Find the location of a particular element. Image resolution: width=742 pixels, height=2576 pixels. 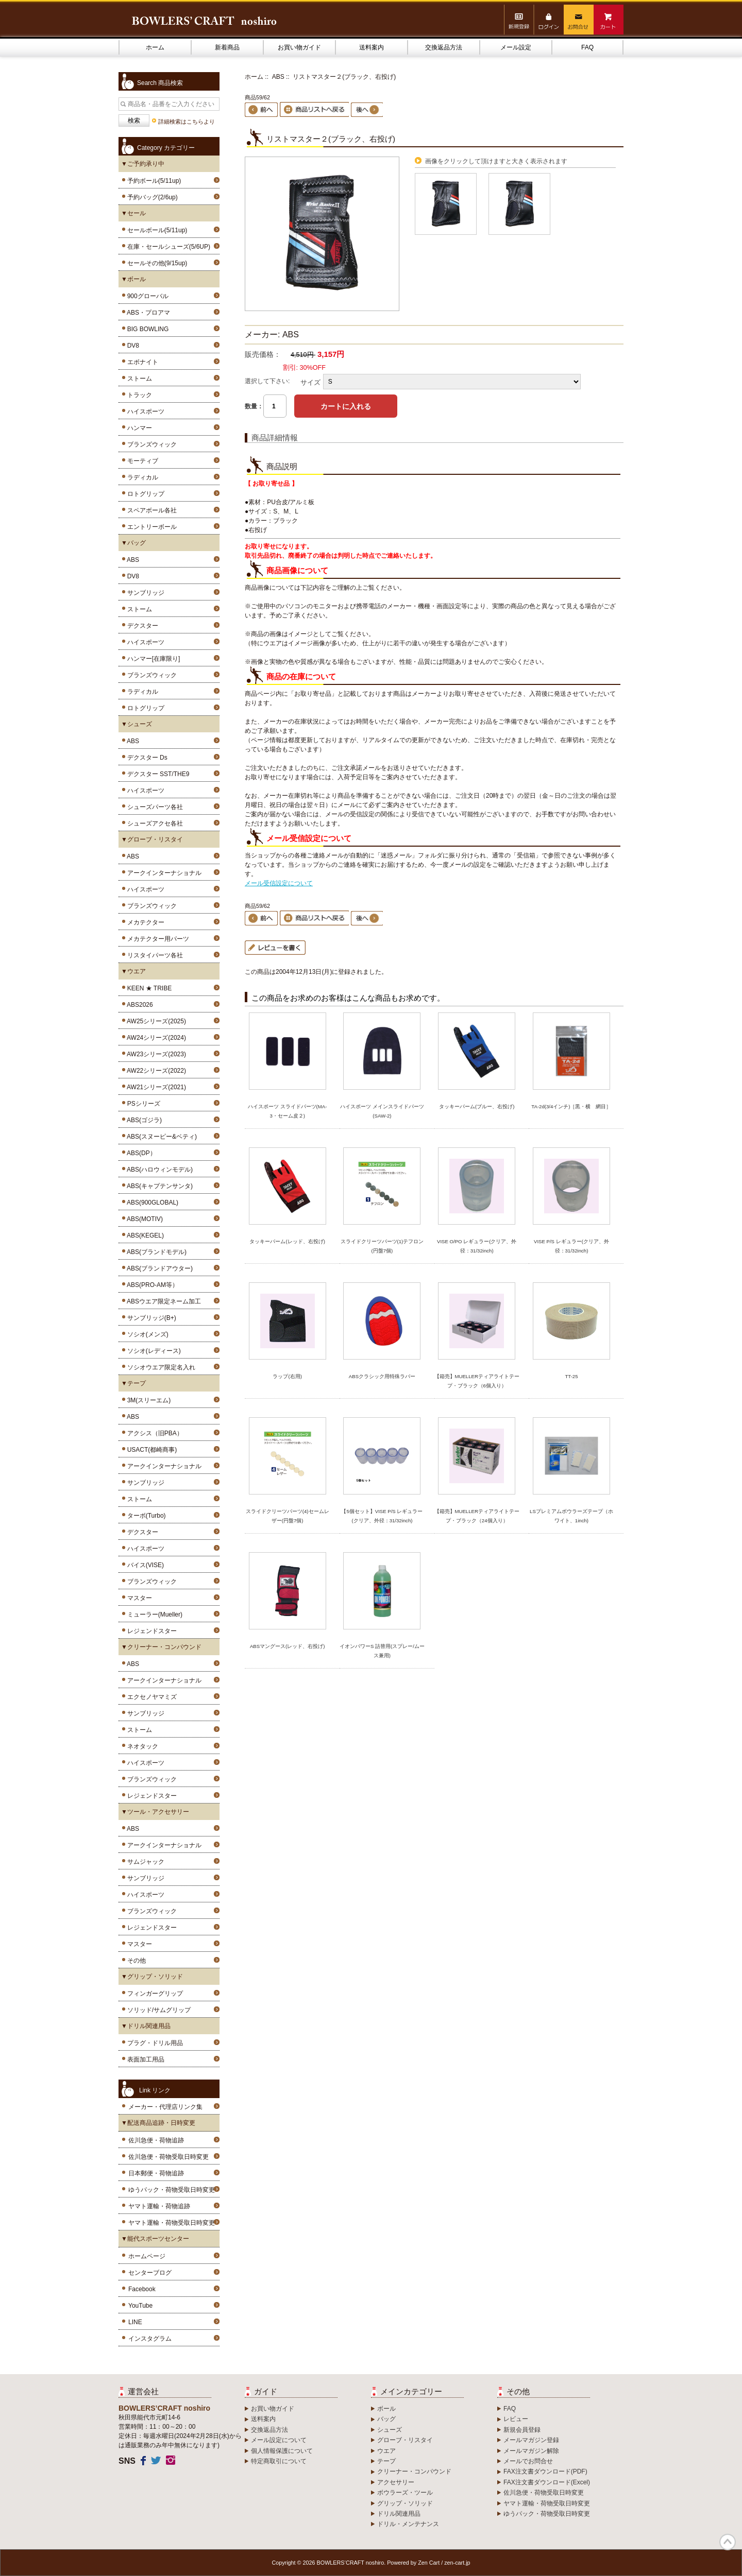

ラディカル is located at coordinates (141, 477).